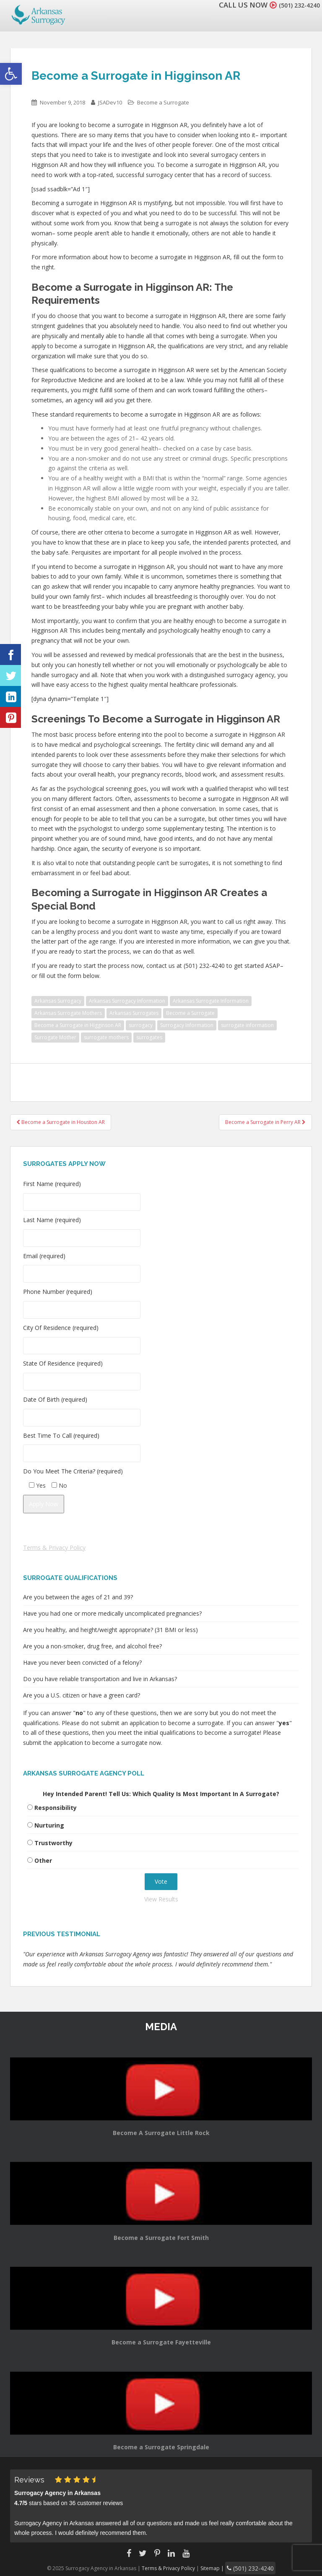 This screenshot has width=322, height=2576. I want to click on Surrogacy Information, so click(186, 1025).